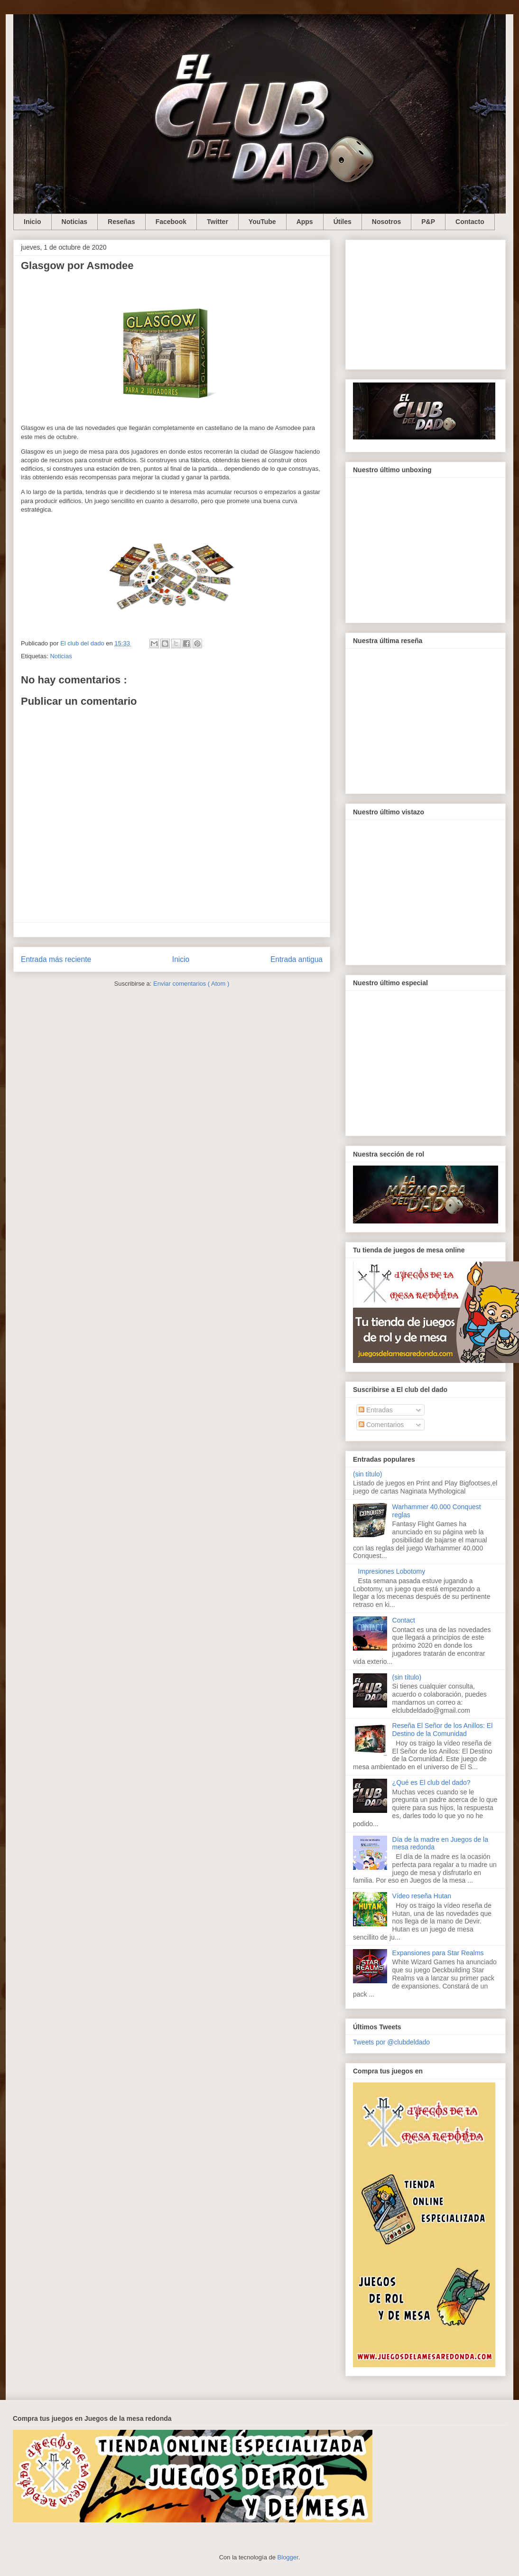 This screenshot has height=2576, width=519. What do you see at coordinates (191, 983) in the screenshot?
I see `Enviar comentarios ( Atom )` at bounding box center [191, 983].